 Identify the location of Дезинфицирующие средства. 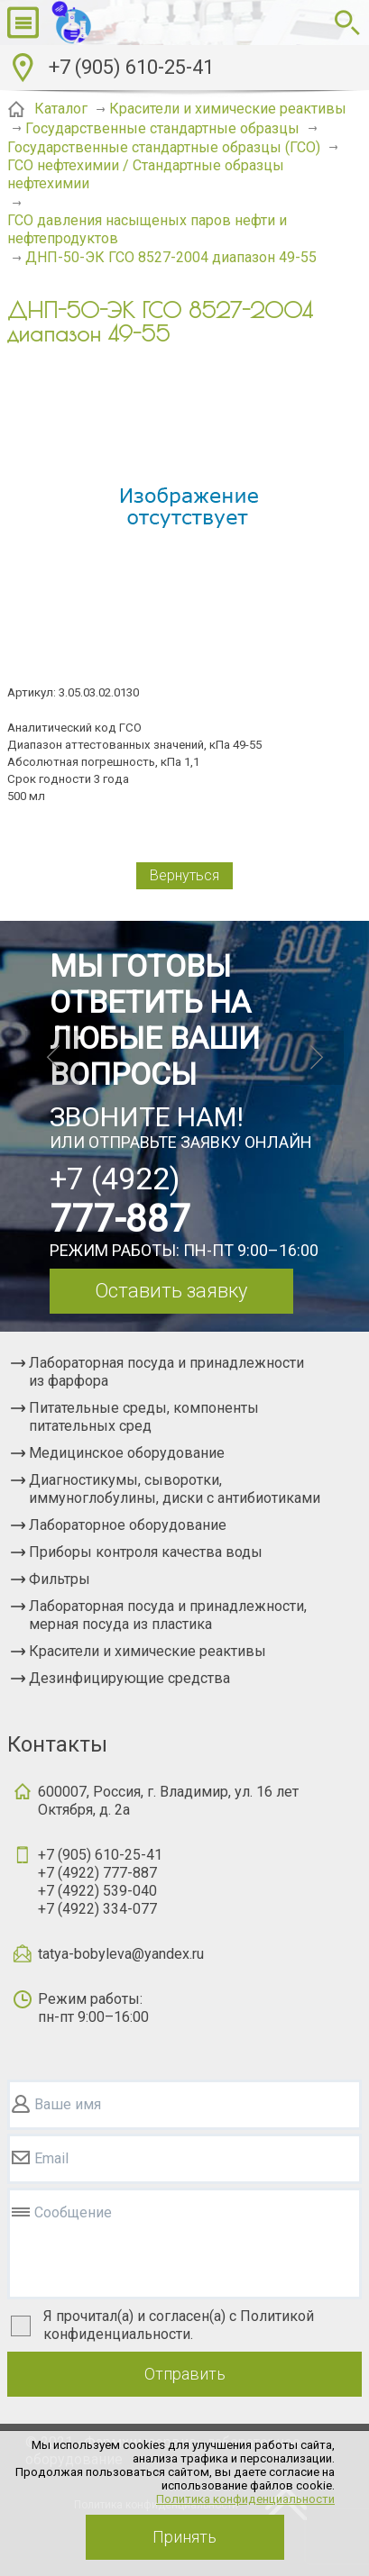
(129, 1678).